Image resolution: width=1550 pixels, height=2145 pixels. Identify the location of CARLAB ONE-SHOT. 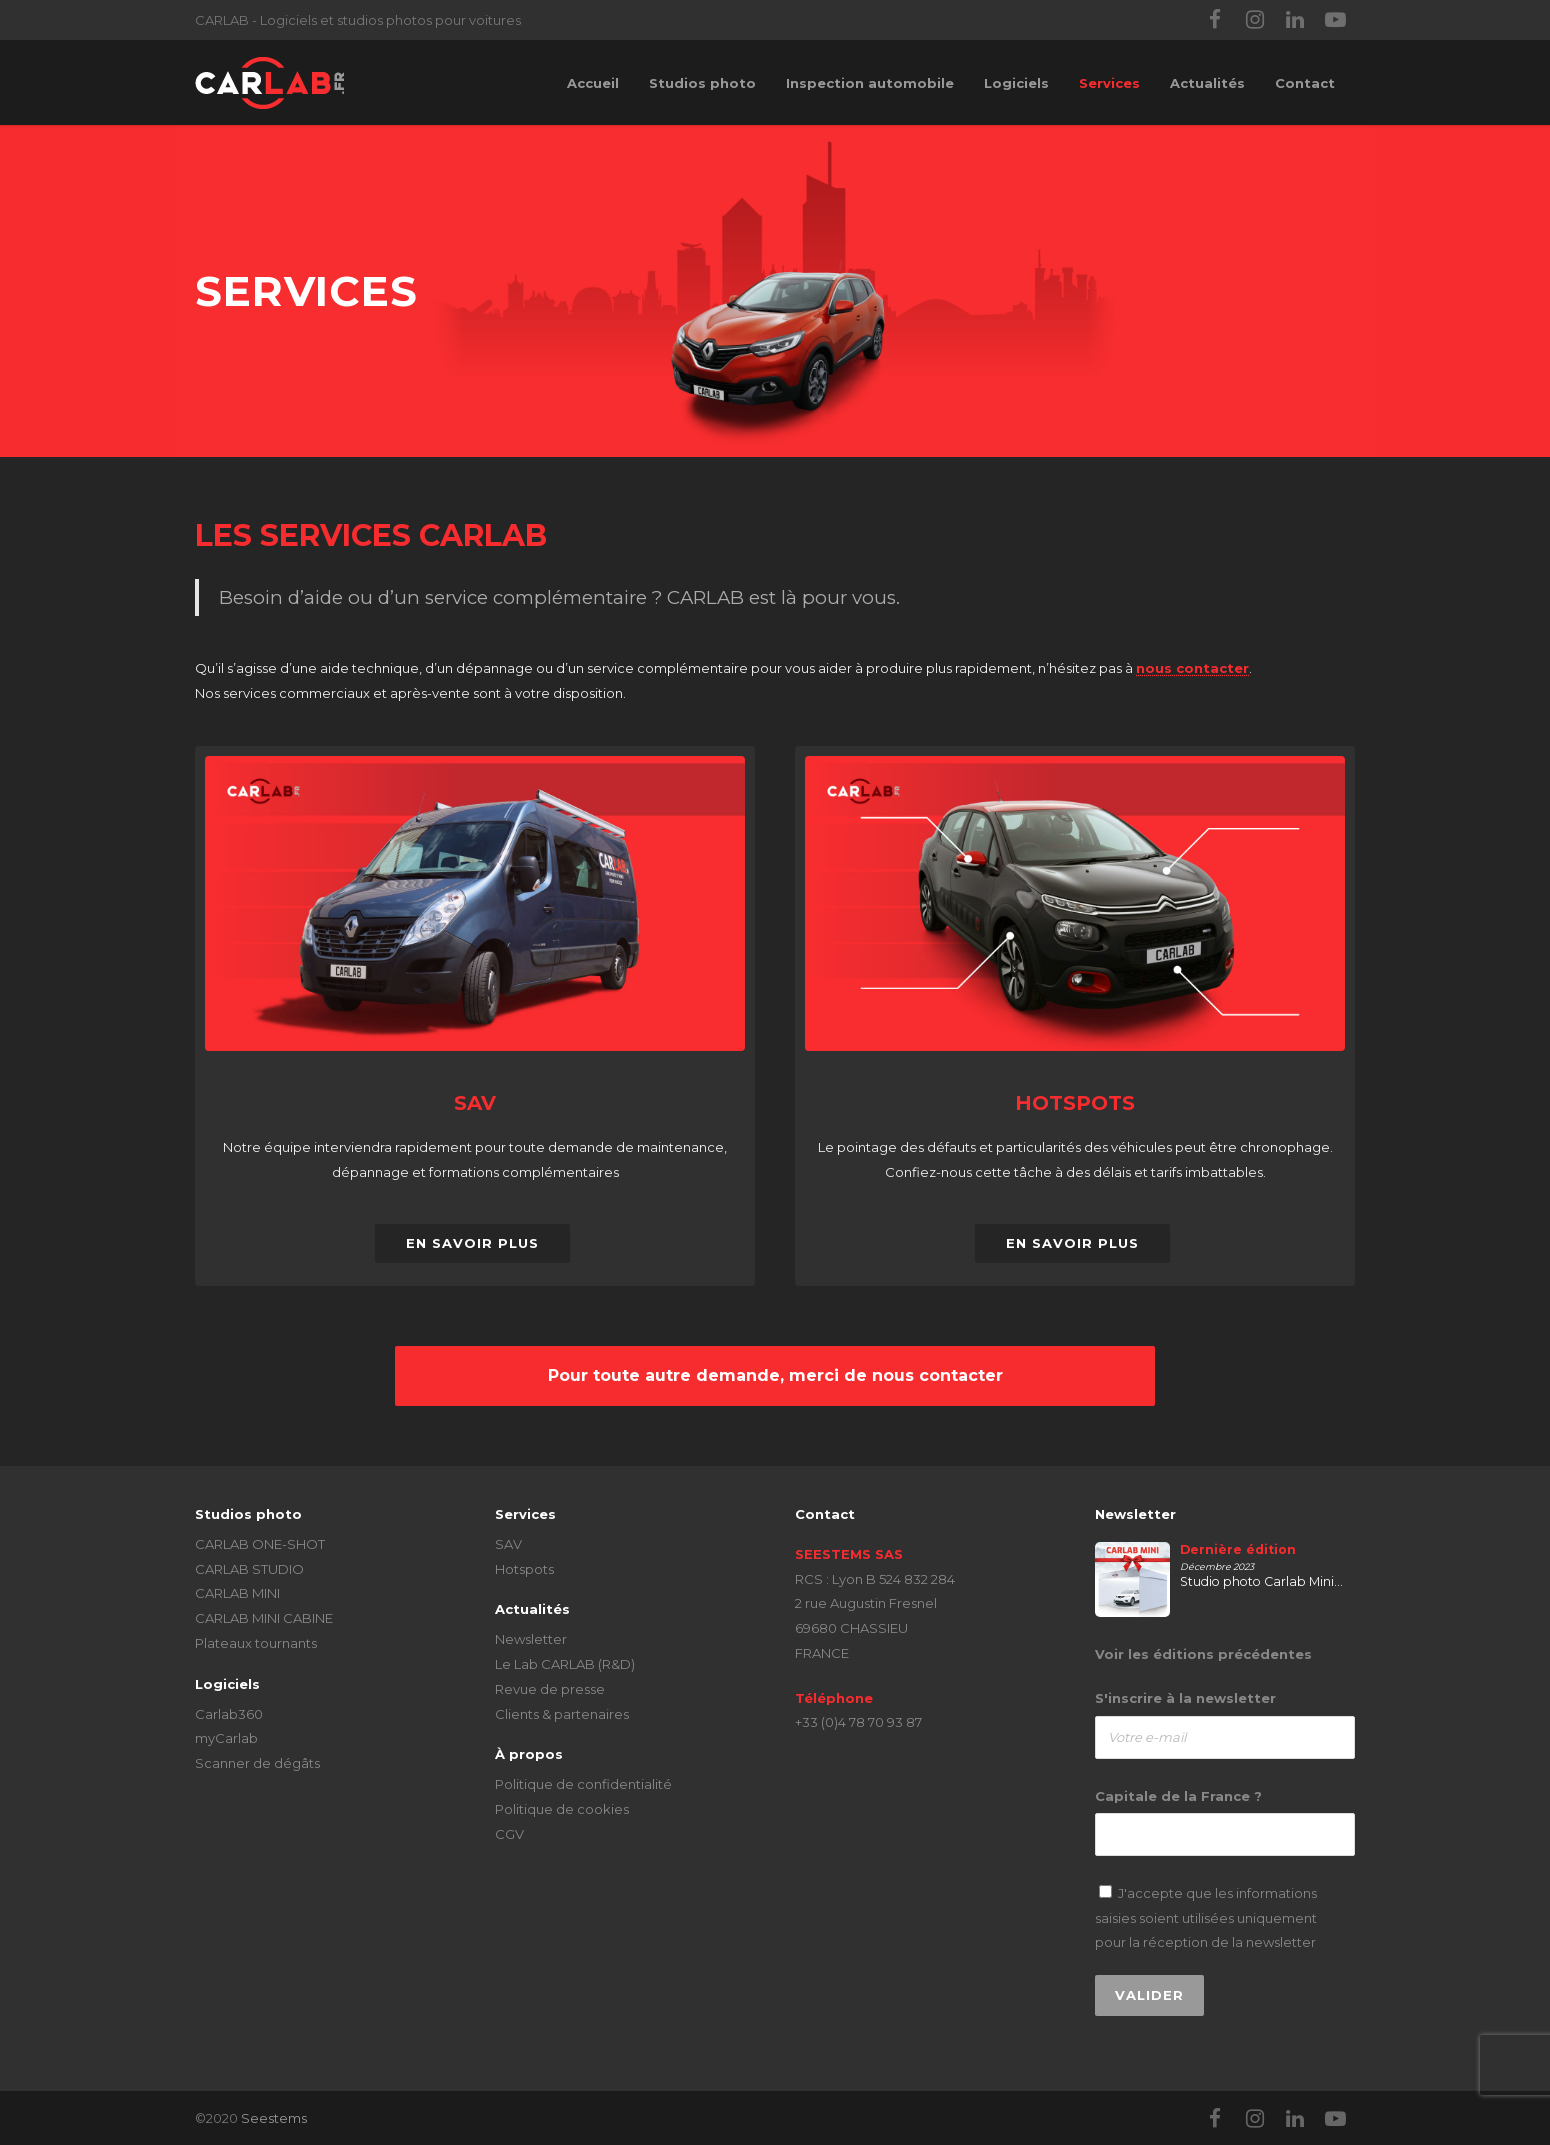
(260, 1544).